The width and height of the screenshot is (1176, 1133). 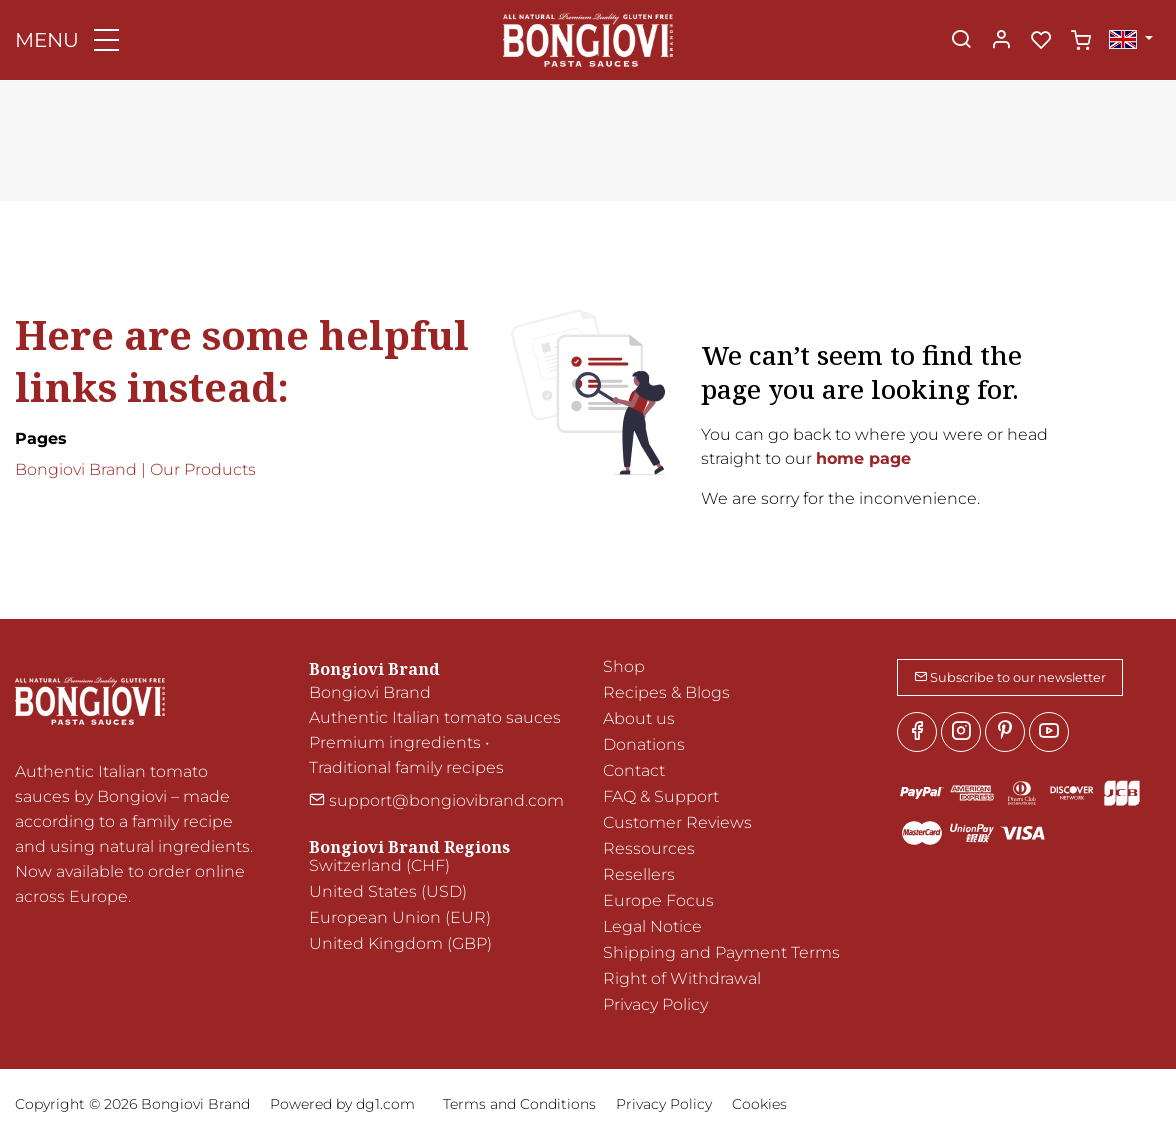 What do you see at coordinates (634, 770) in the screenshot?
I see `Contact` at bounding box center [634, 770].